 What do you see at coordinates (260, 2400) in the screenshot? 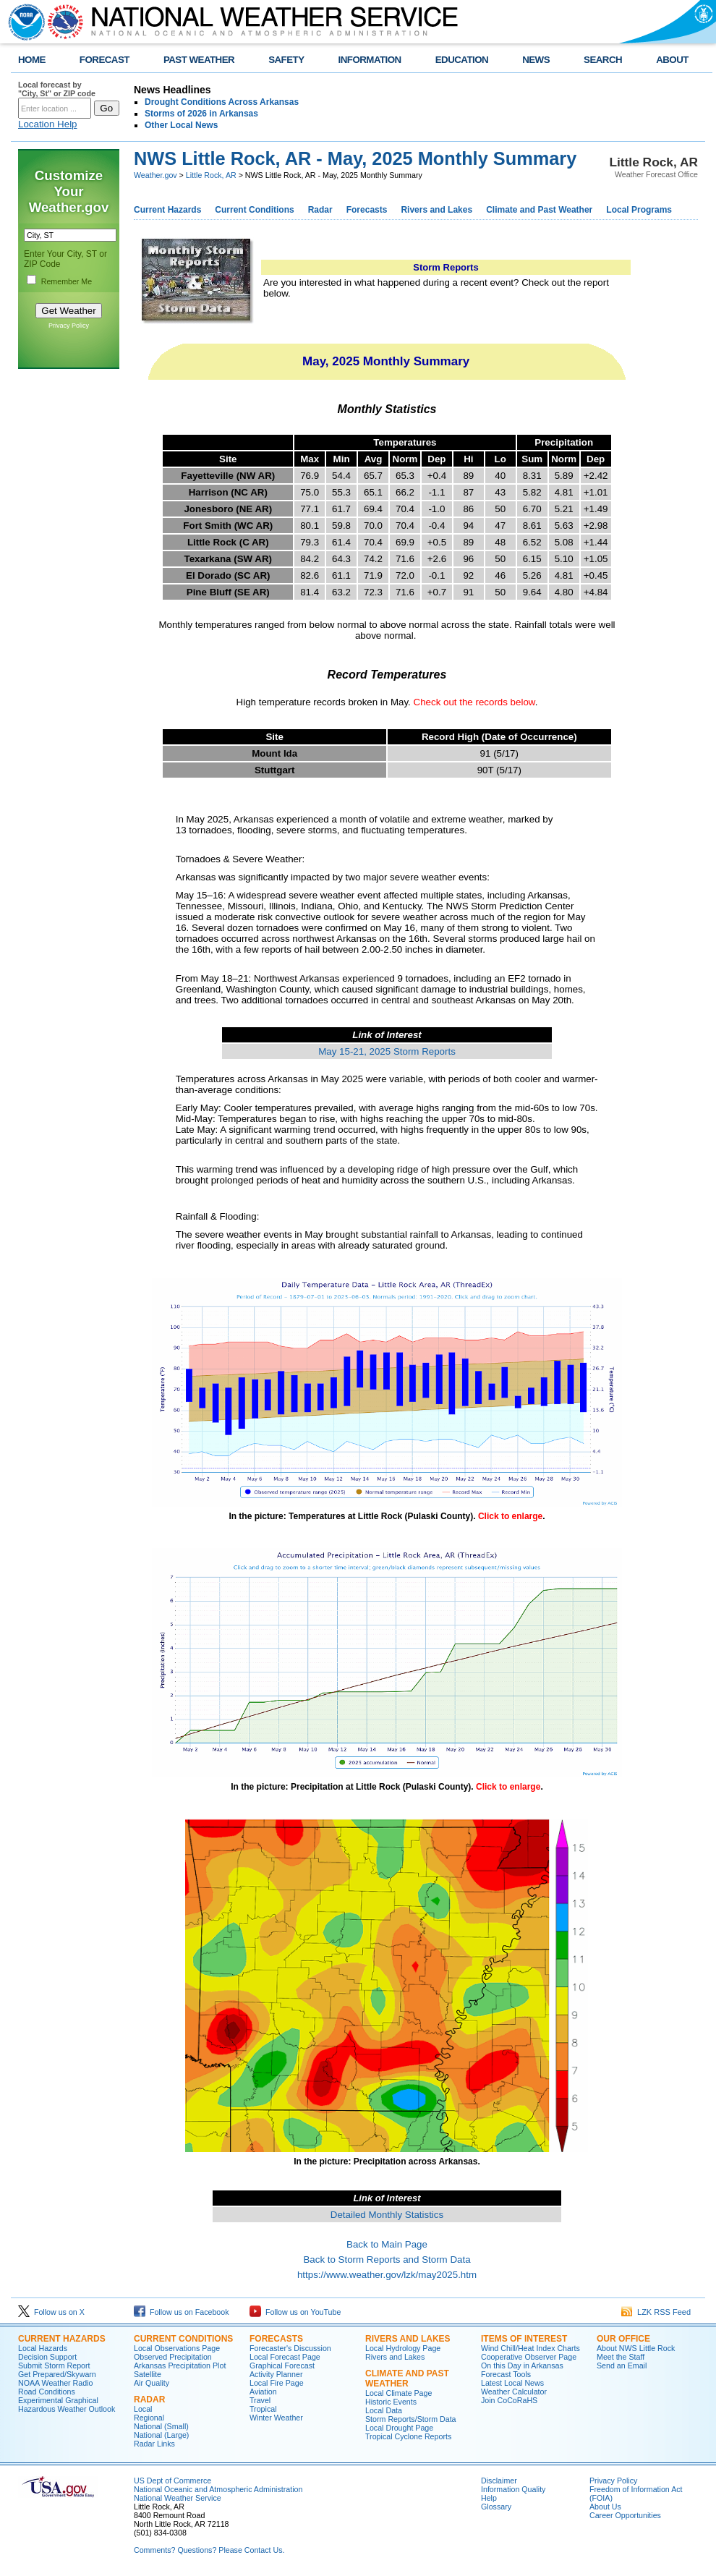
I see `Travel` at bounding box center [260, 2400].